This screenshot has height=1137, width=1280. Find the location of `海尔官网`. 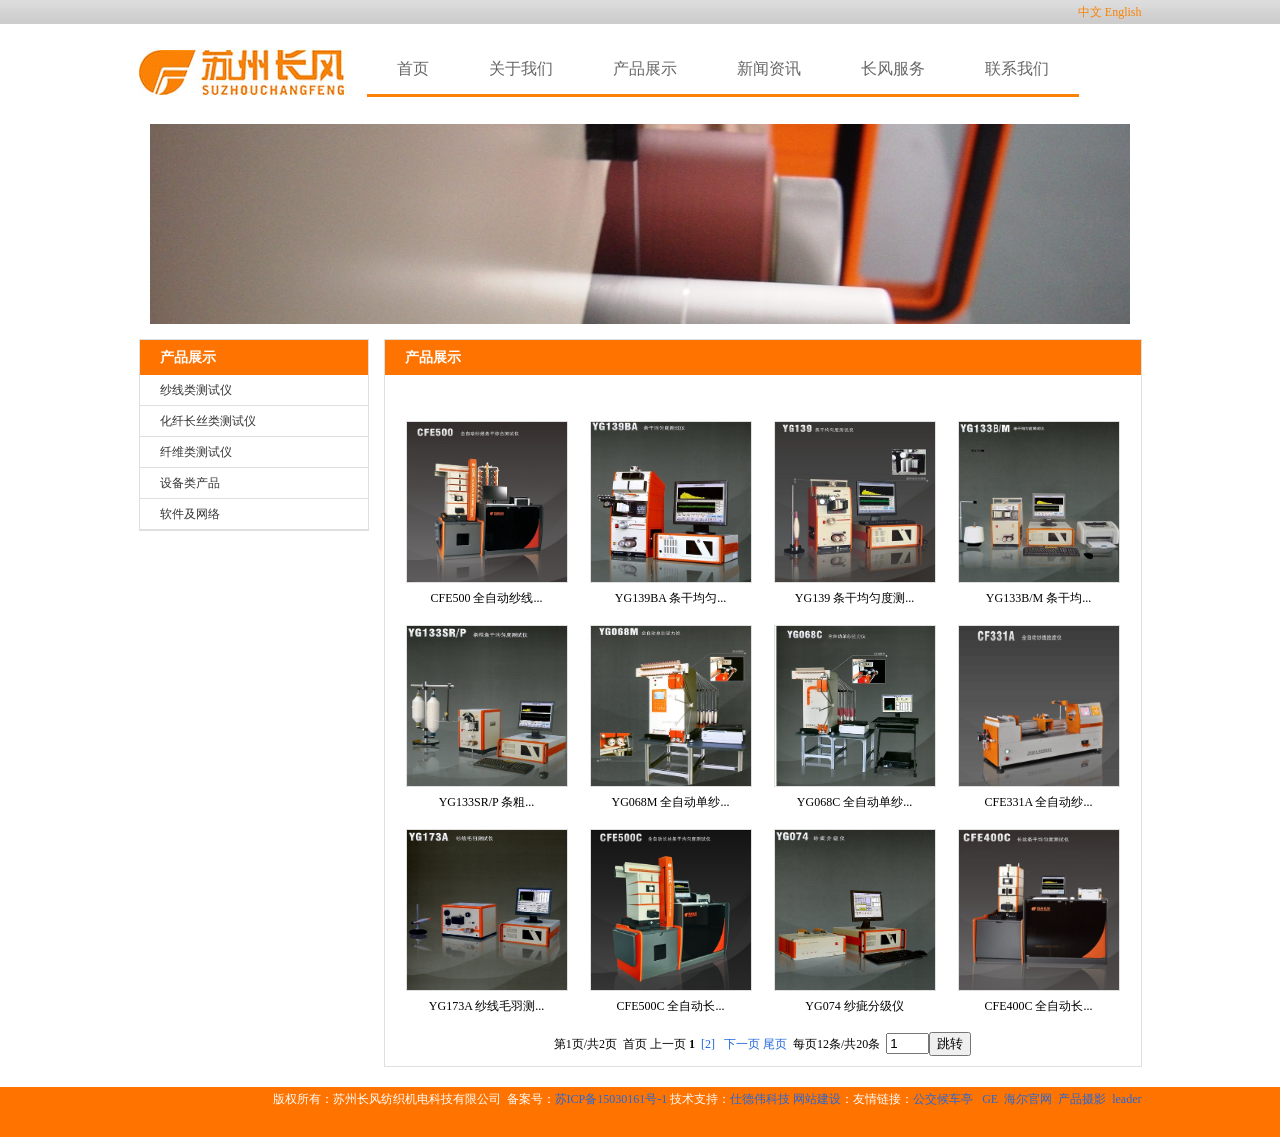

海尔官网 is located at coordinates (1028, 1099).